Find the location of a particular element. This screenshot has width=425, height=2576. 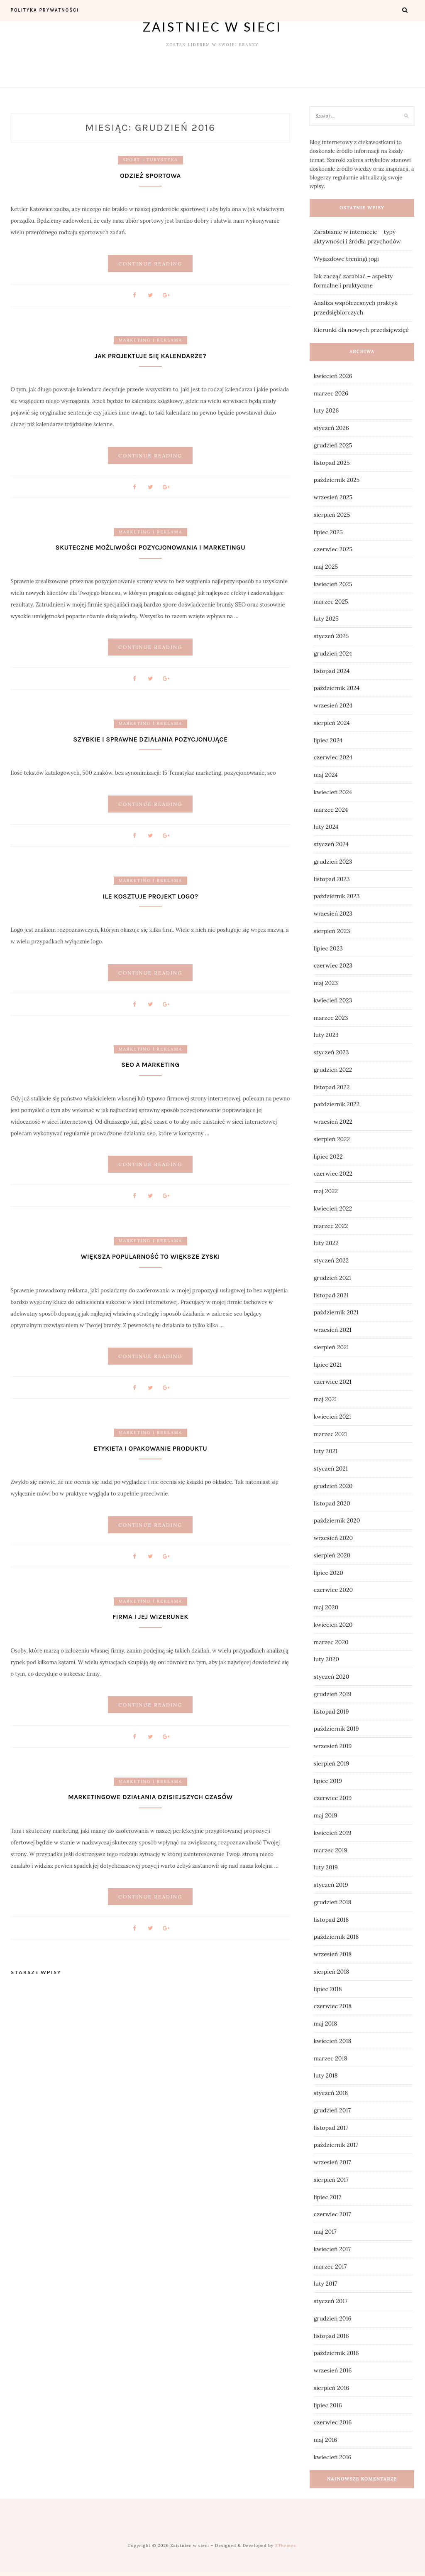

grudzień 2016 is located at coordinates (333, 2318).